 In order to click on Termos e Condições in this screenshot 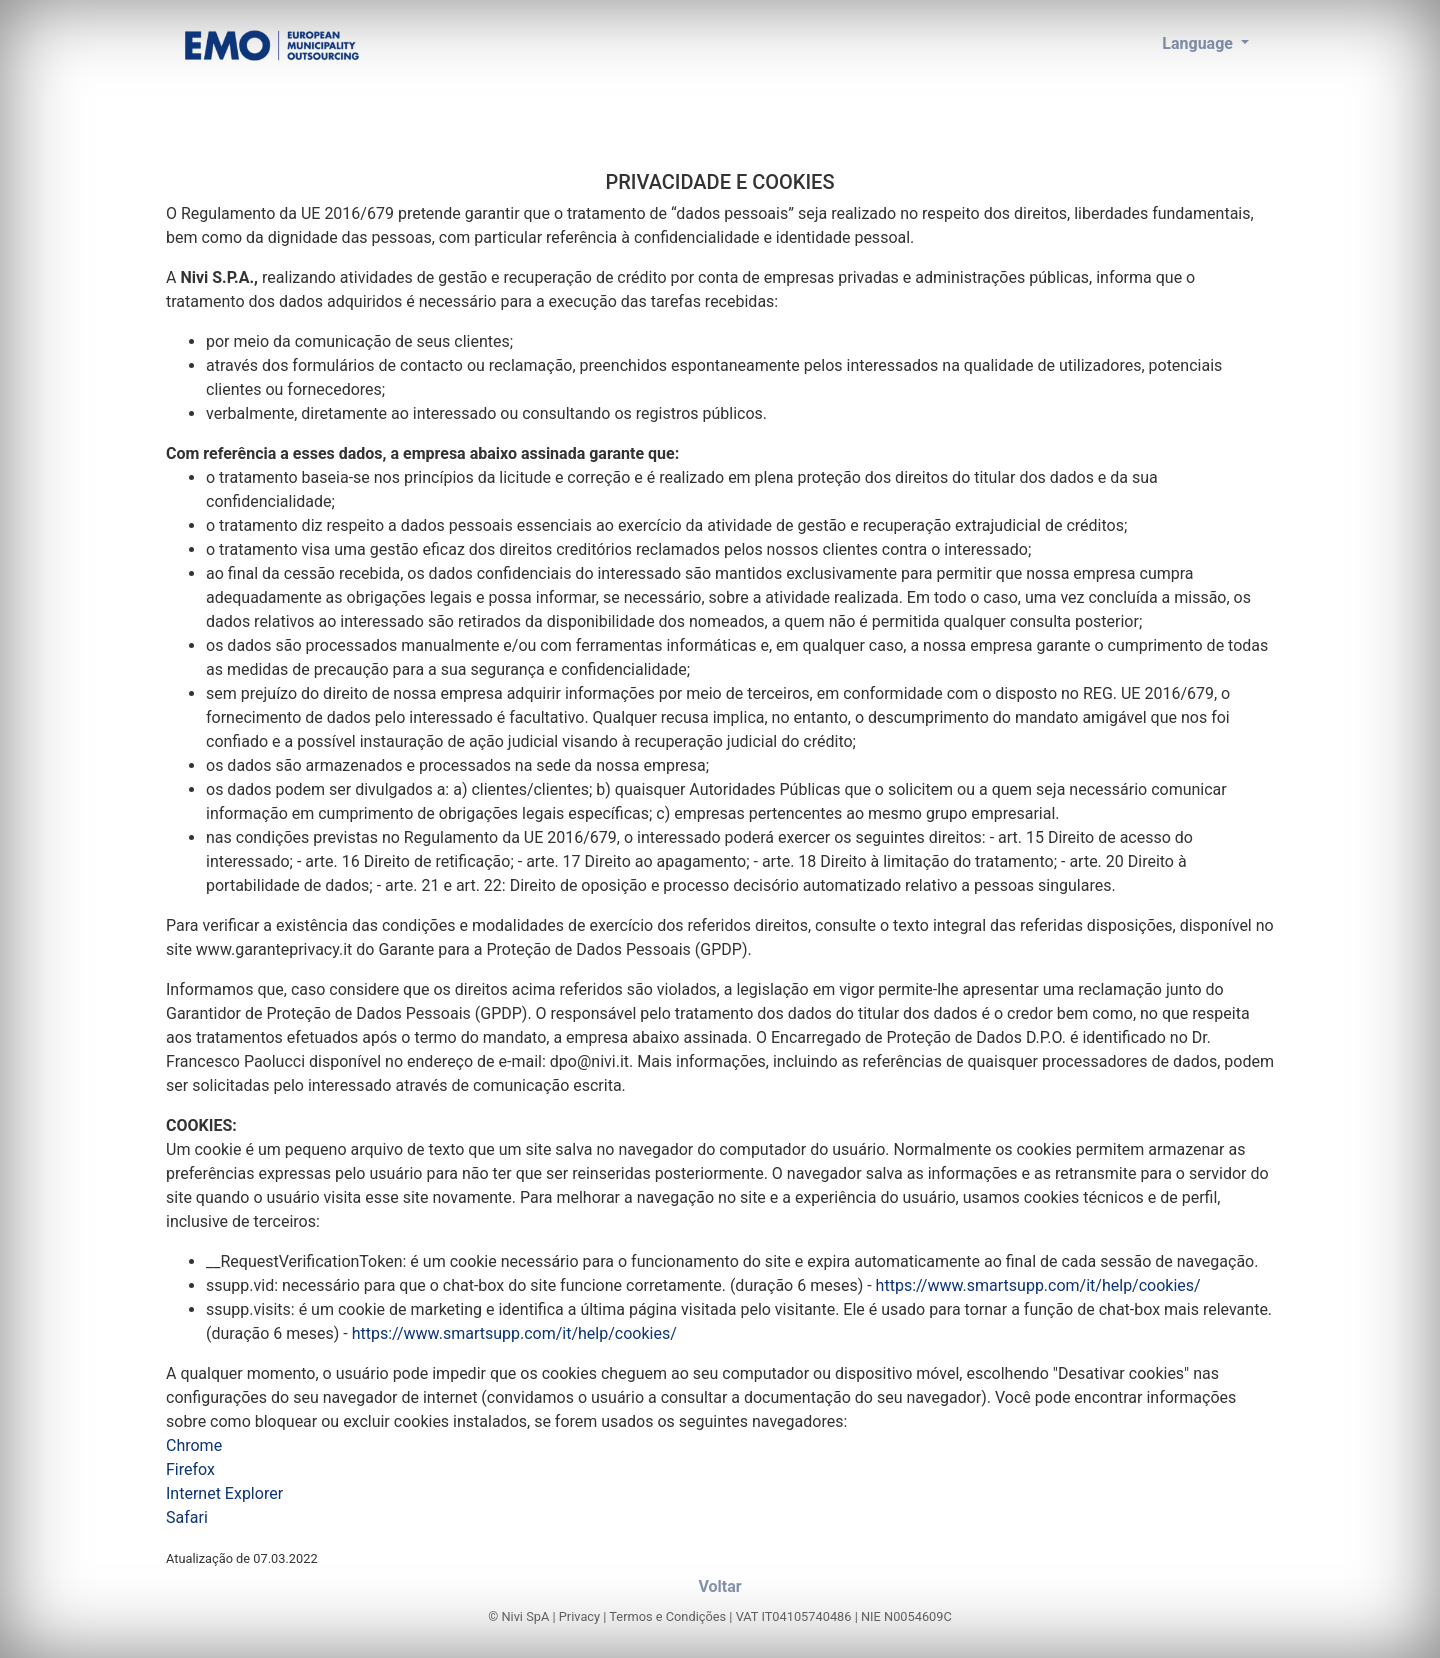, I will do `click(667, 1616)`.